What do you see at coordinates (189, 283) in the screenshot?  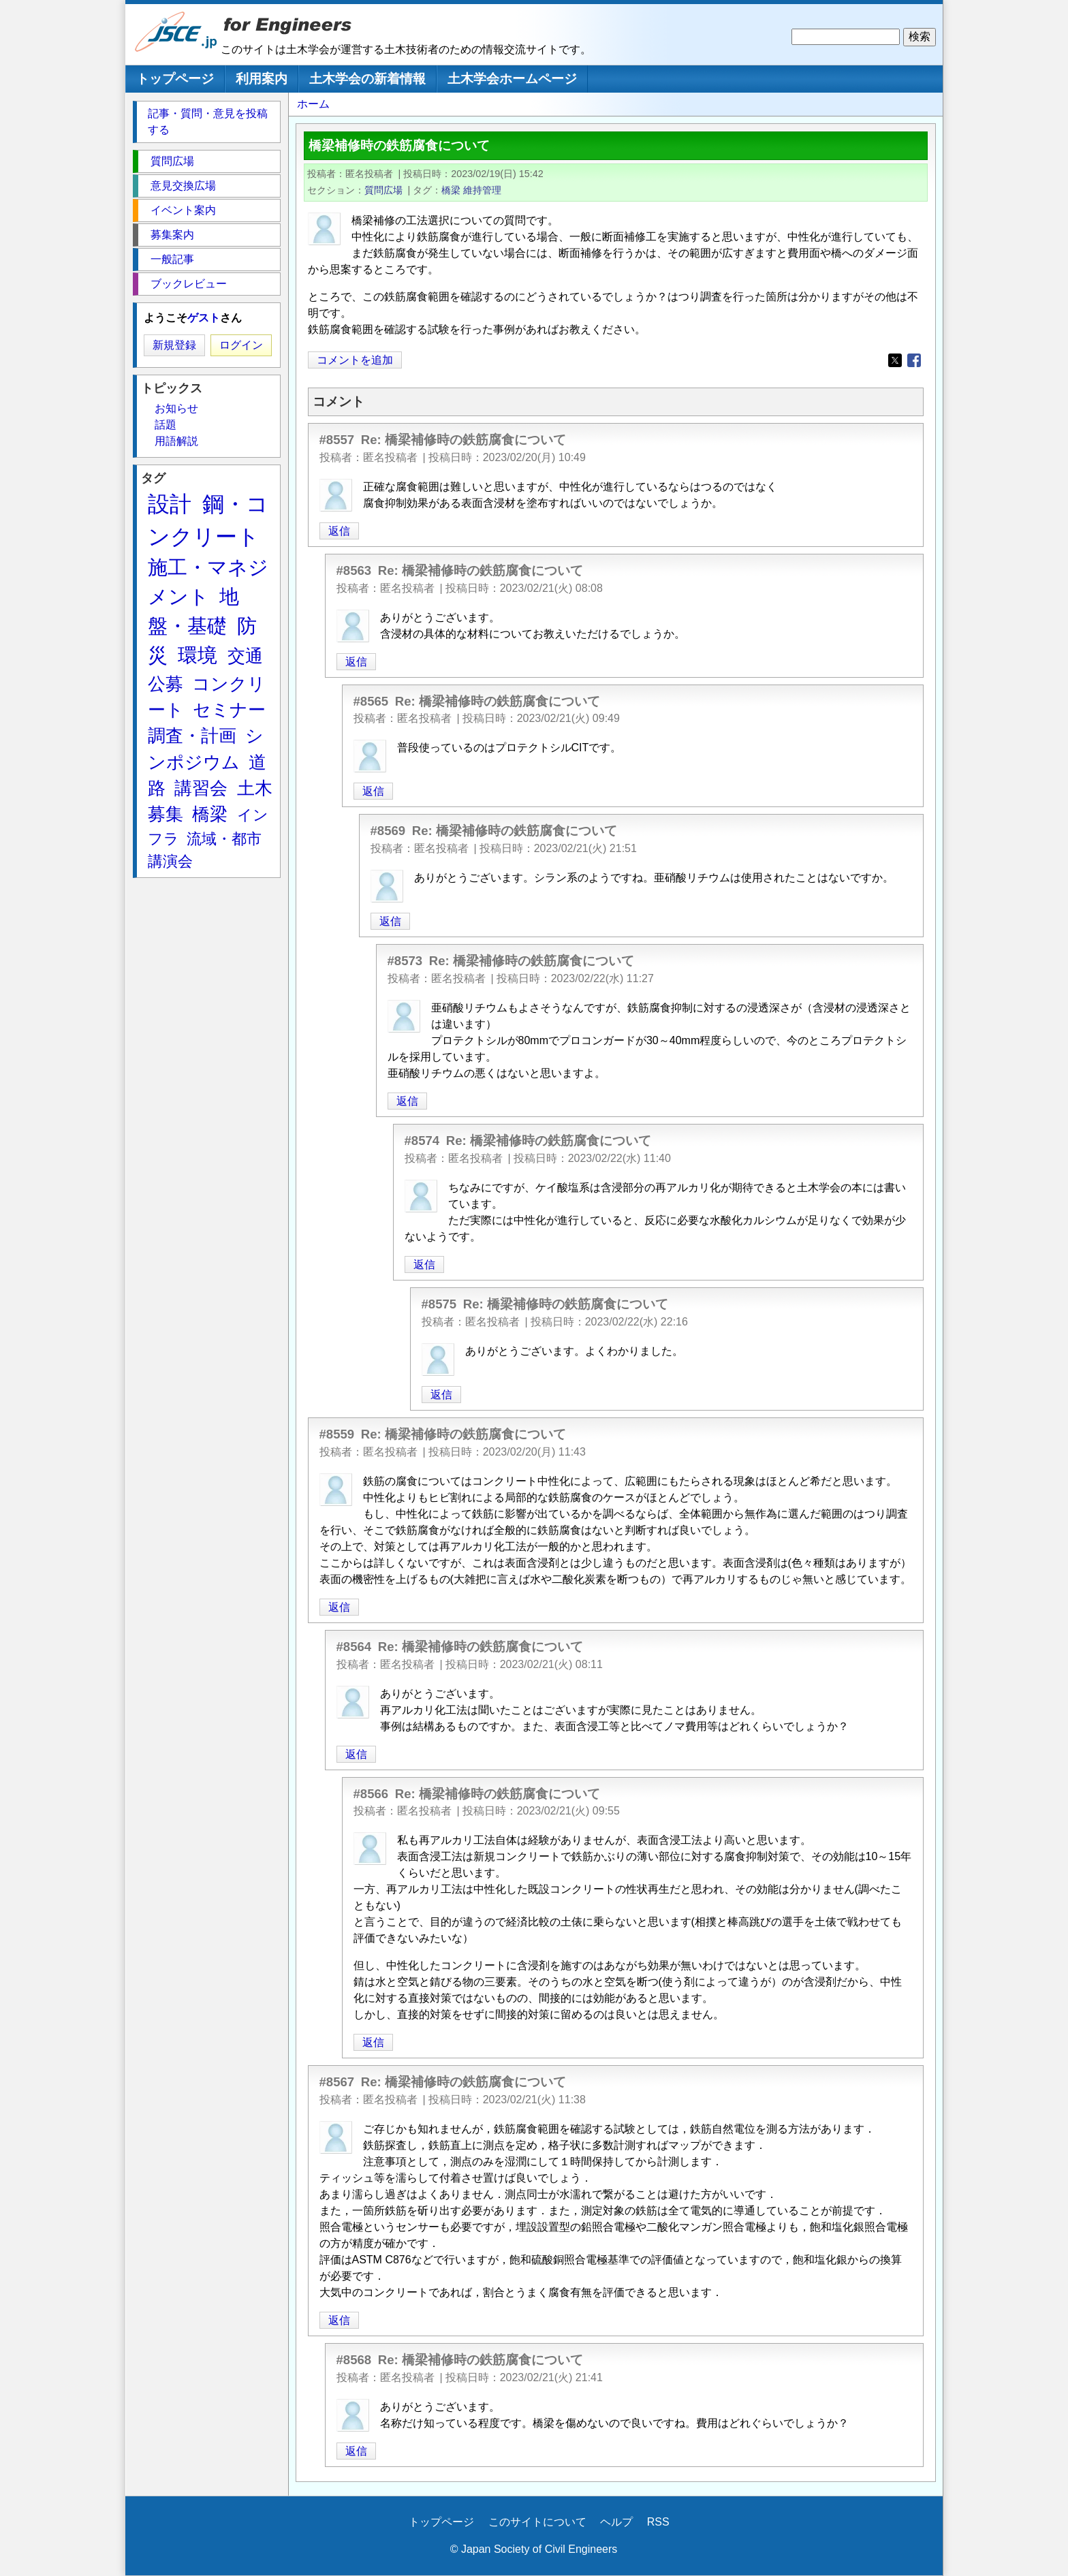 I see `ブックレビュー` at bounding box center [189, 283].